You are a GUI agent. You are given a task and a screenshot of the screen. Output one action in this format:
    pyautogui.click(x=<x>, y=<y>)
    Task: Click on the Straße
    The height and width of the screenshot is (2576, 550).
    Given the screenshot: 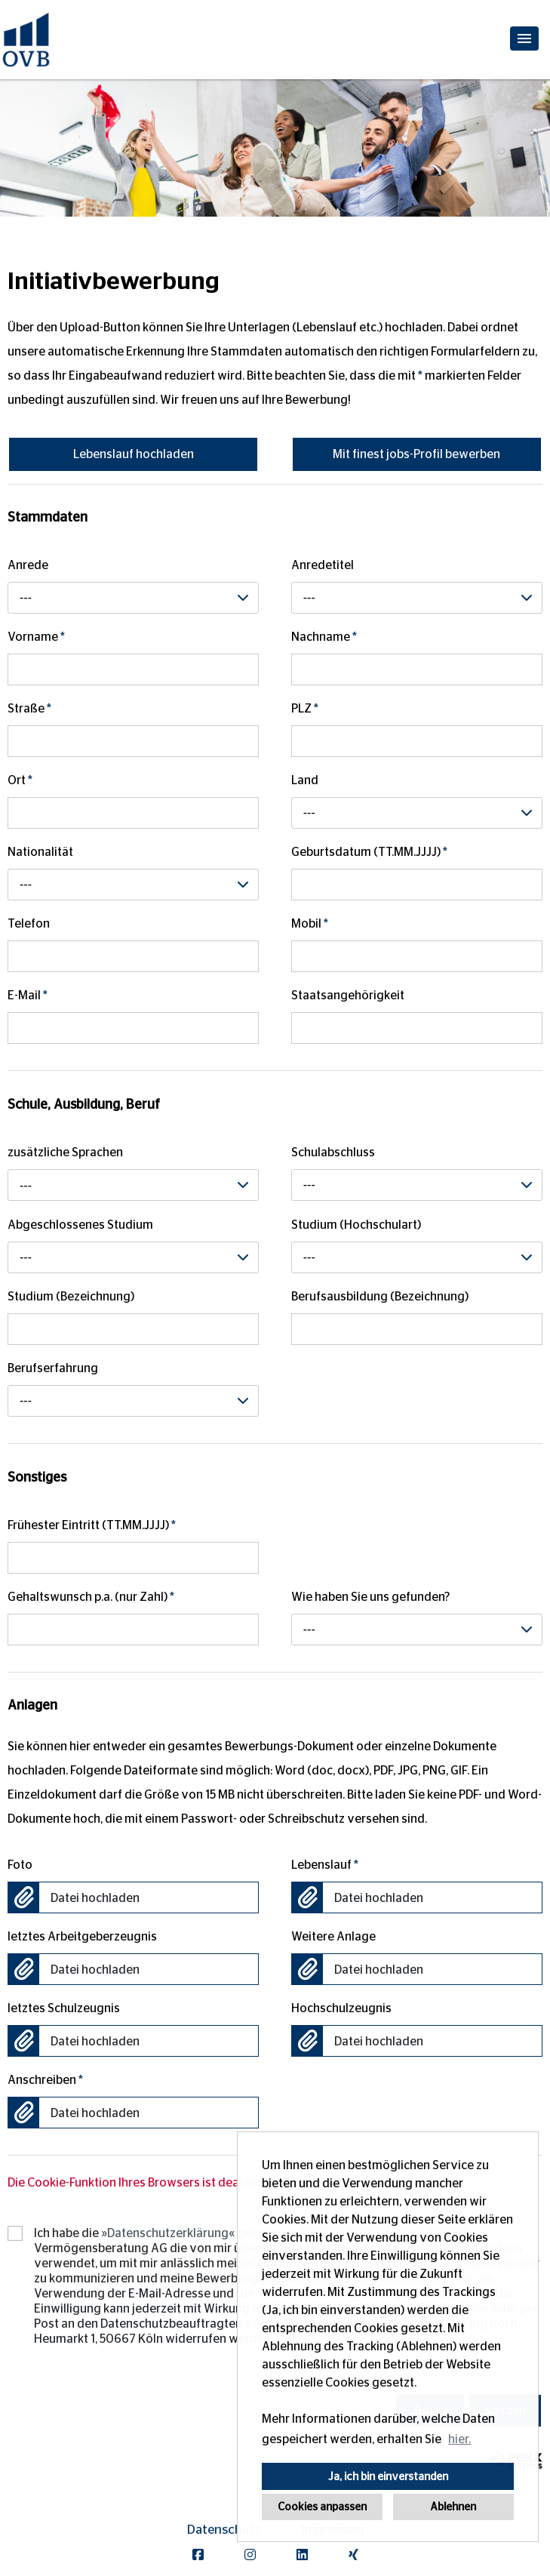 What is the action you would take?
    pyautogui.click(x=29, y=709)
    